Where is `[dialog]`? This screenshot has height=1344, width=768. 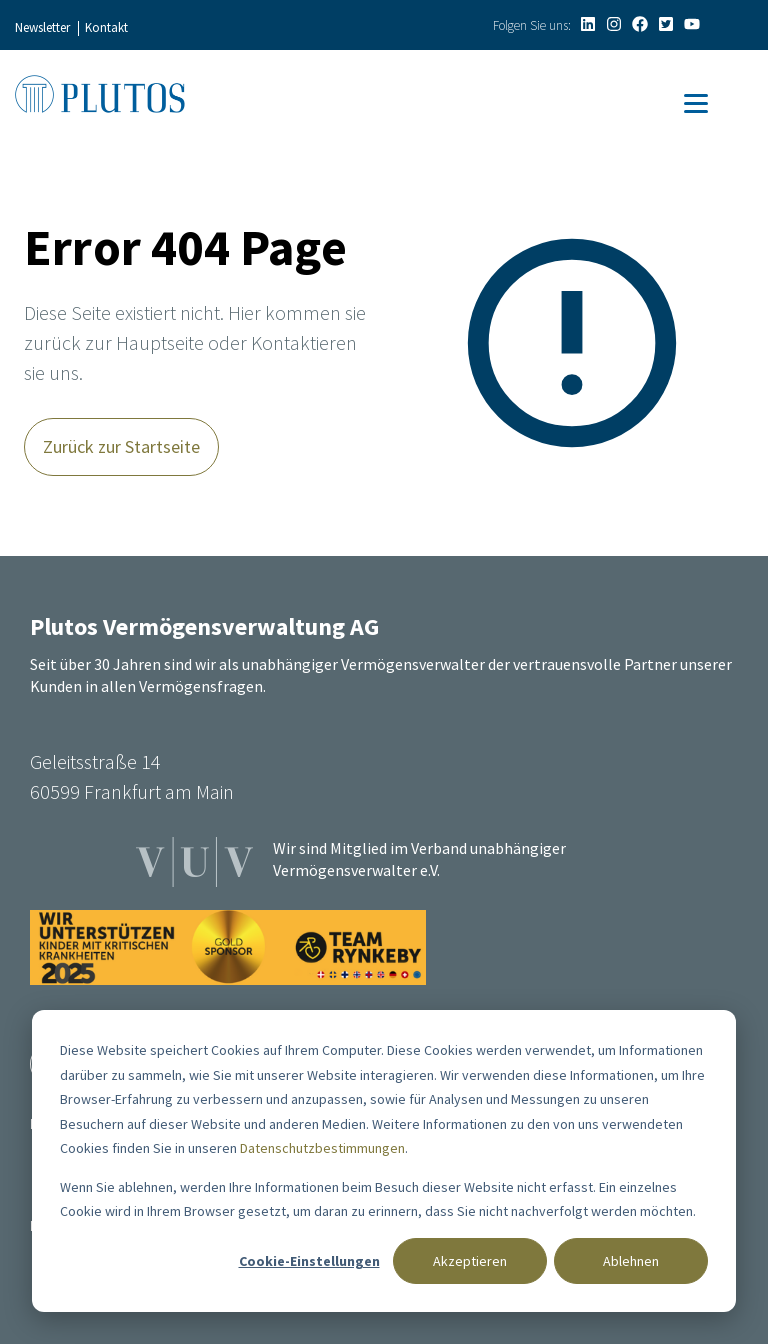 [dialog] is located at coordinates (384, 1161).